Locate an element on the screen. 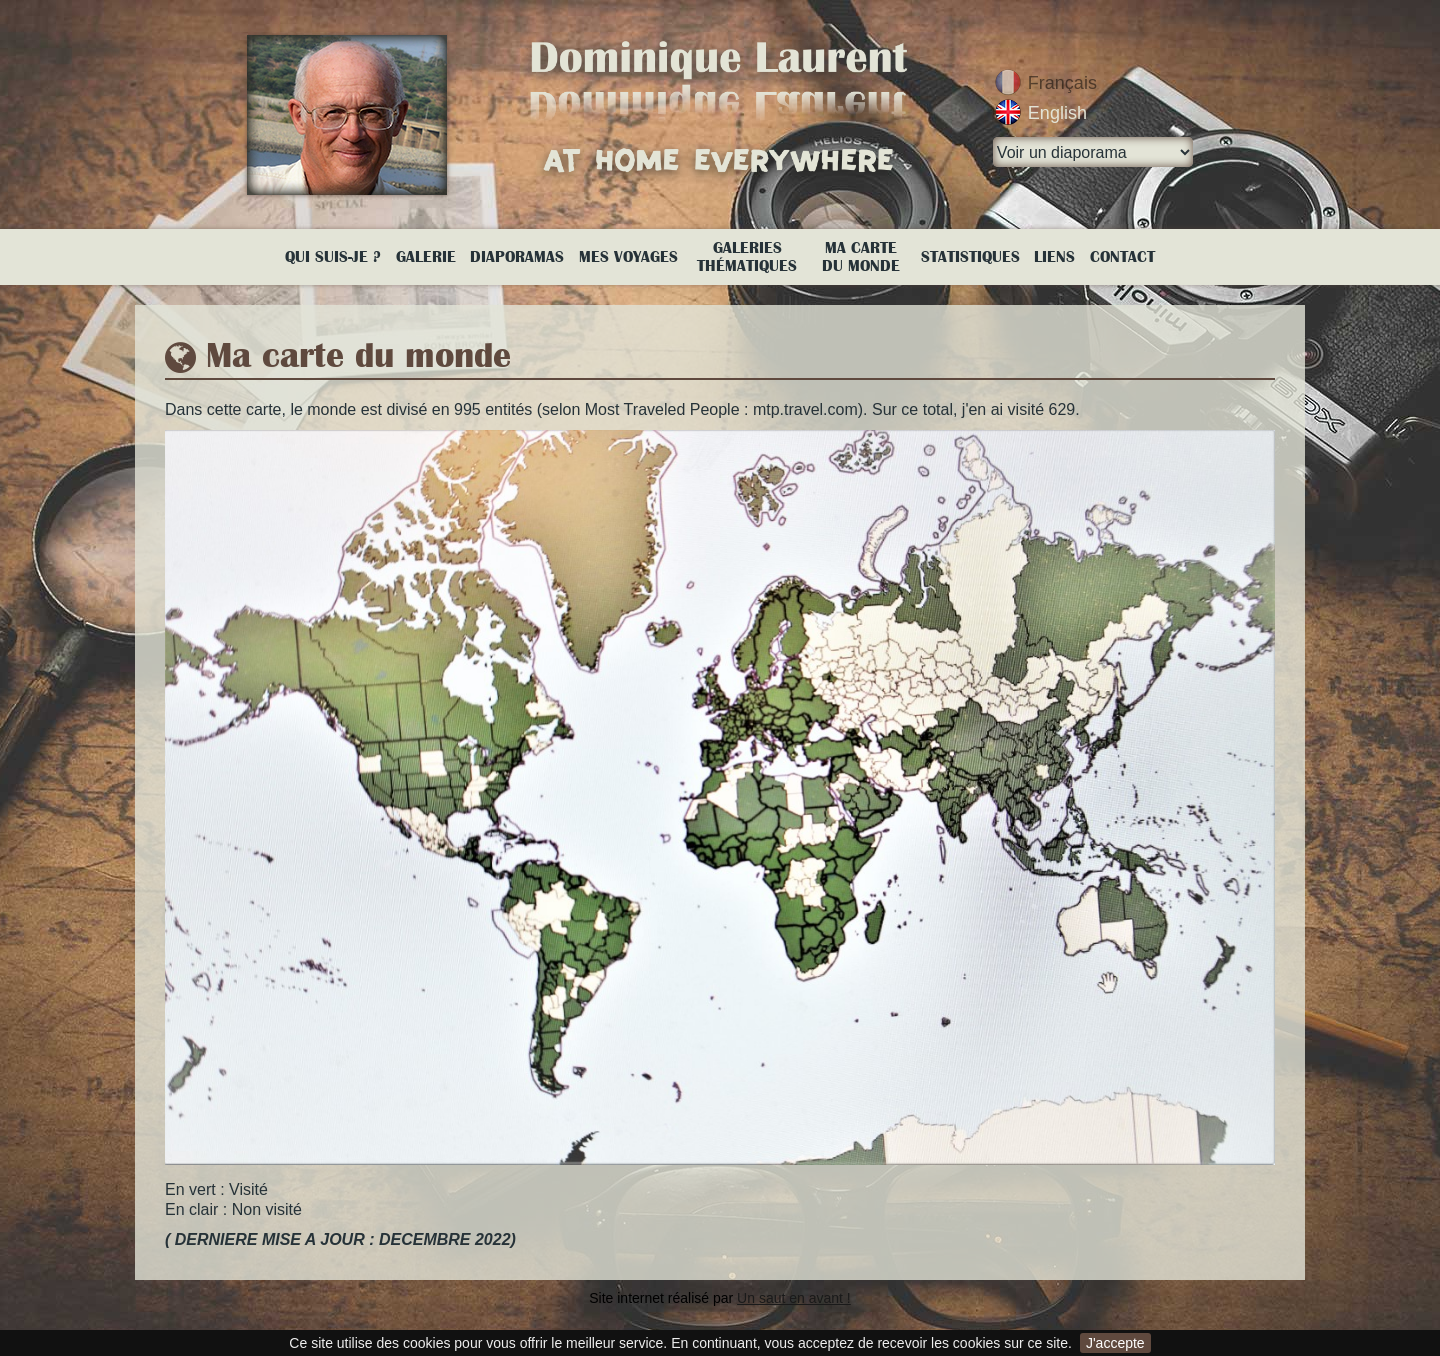 This screenshot has width=1440, height=1356. Français is located at coordinates (1062, 83).